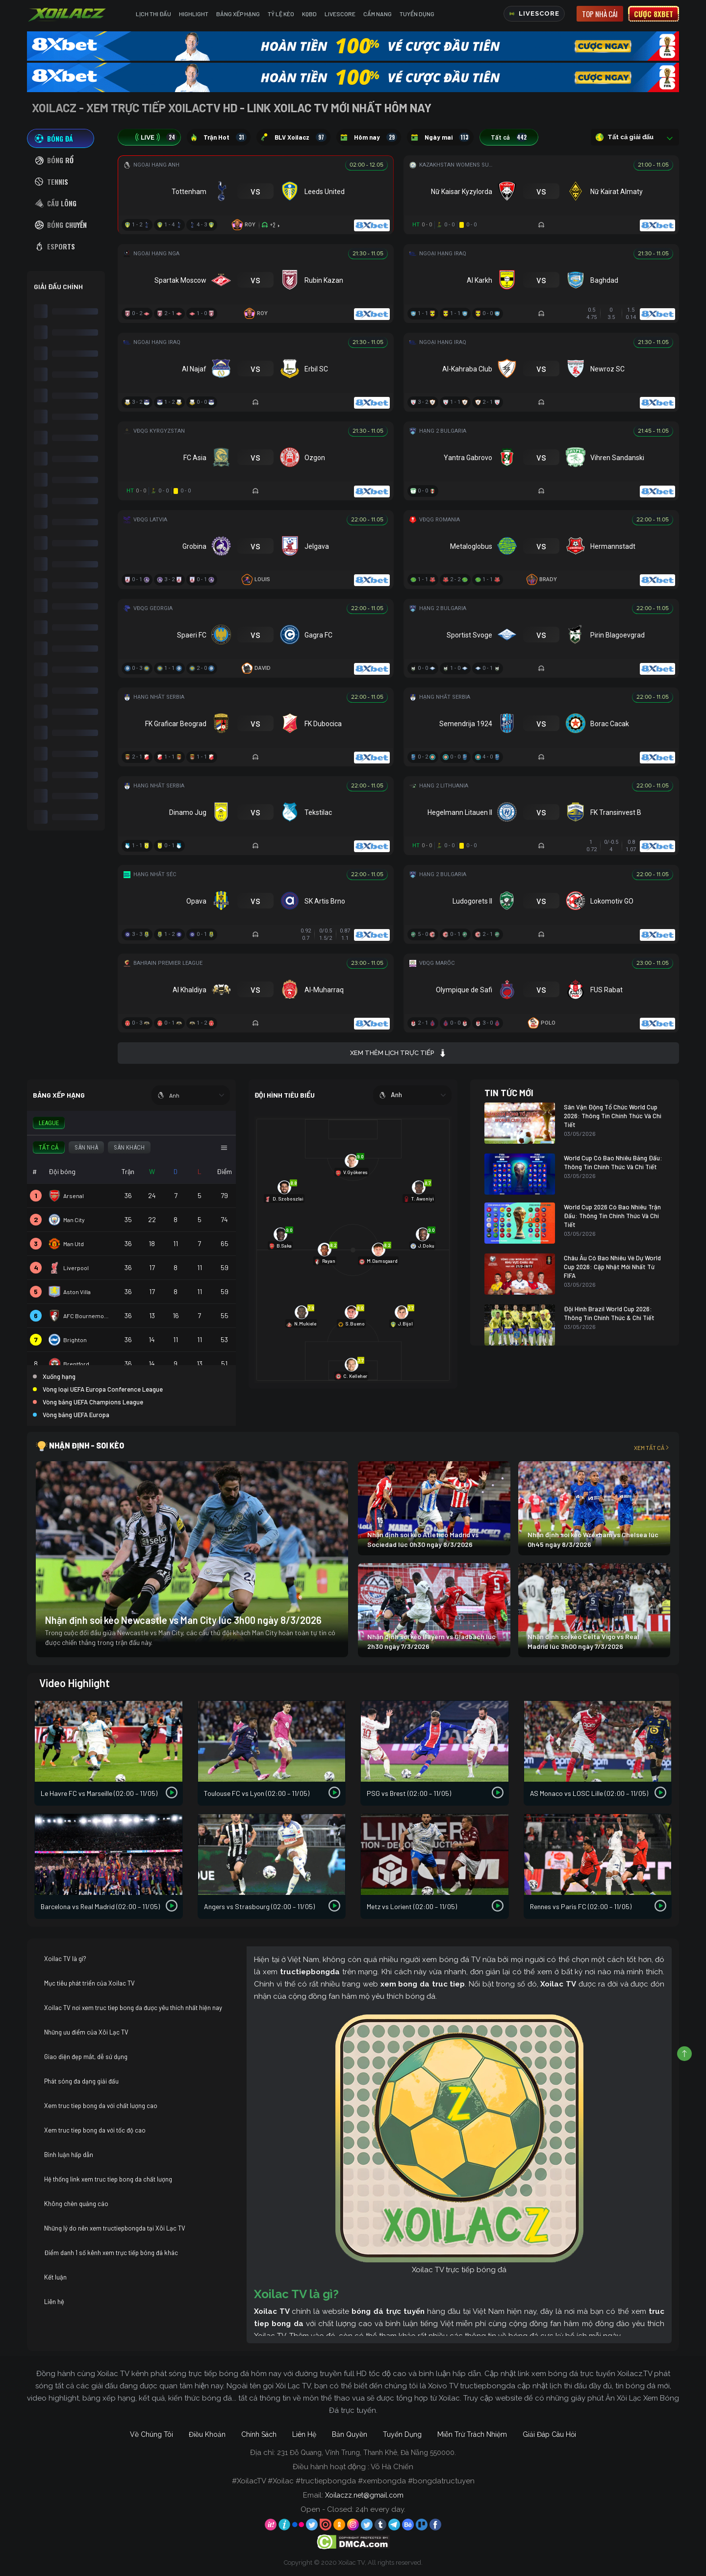  Describe the element at coordinates (549, 2434) in the screenshot. I see `Giải Đáp Câu Hỏi` at that location.